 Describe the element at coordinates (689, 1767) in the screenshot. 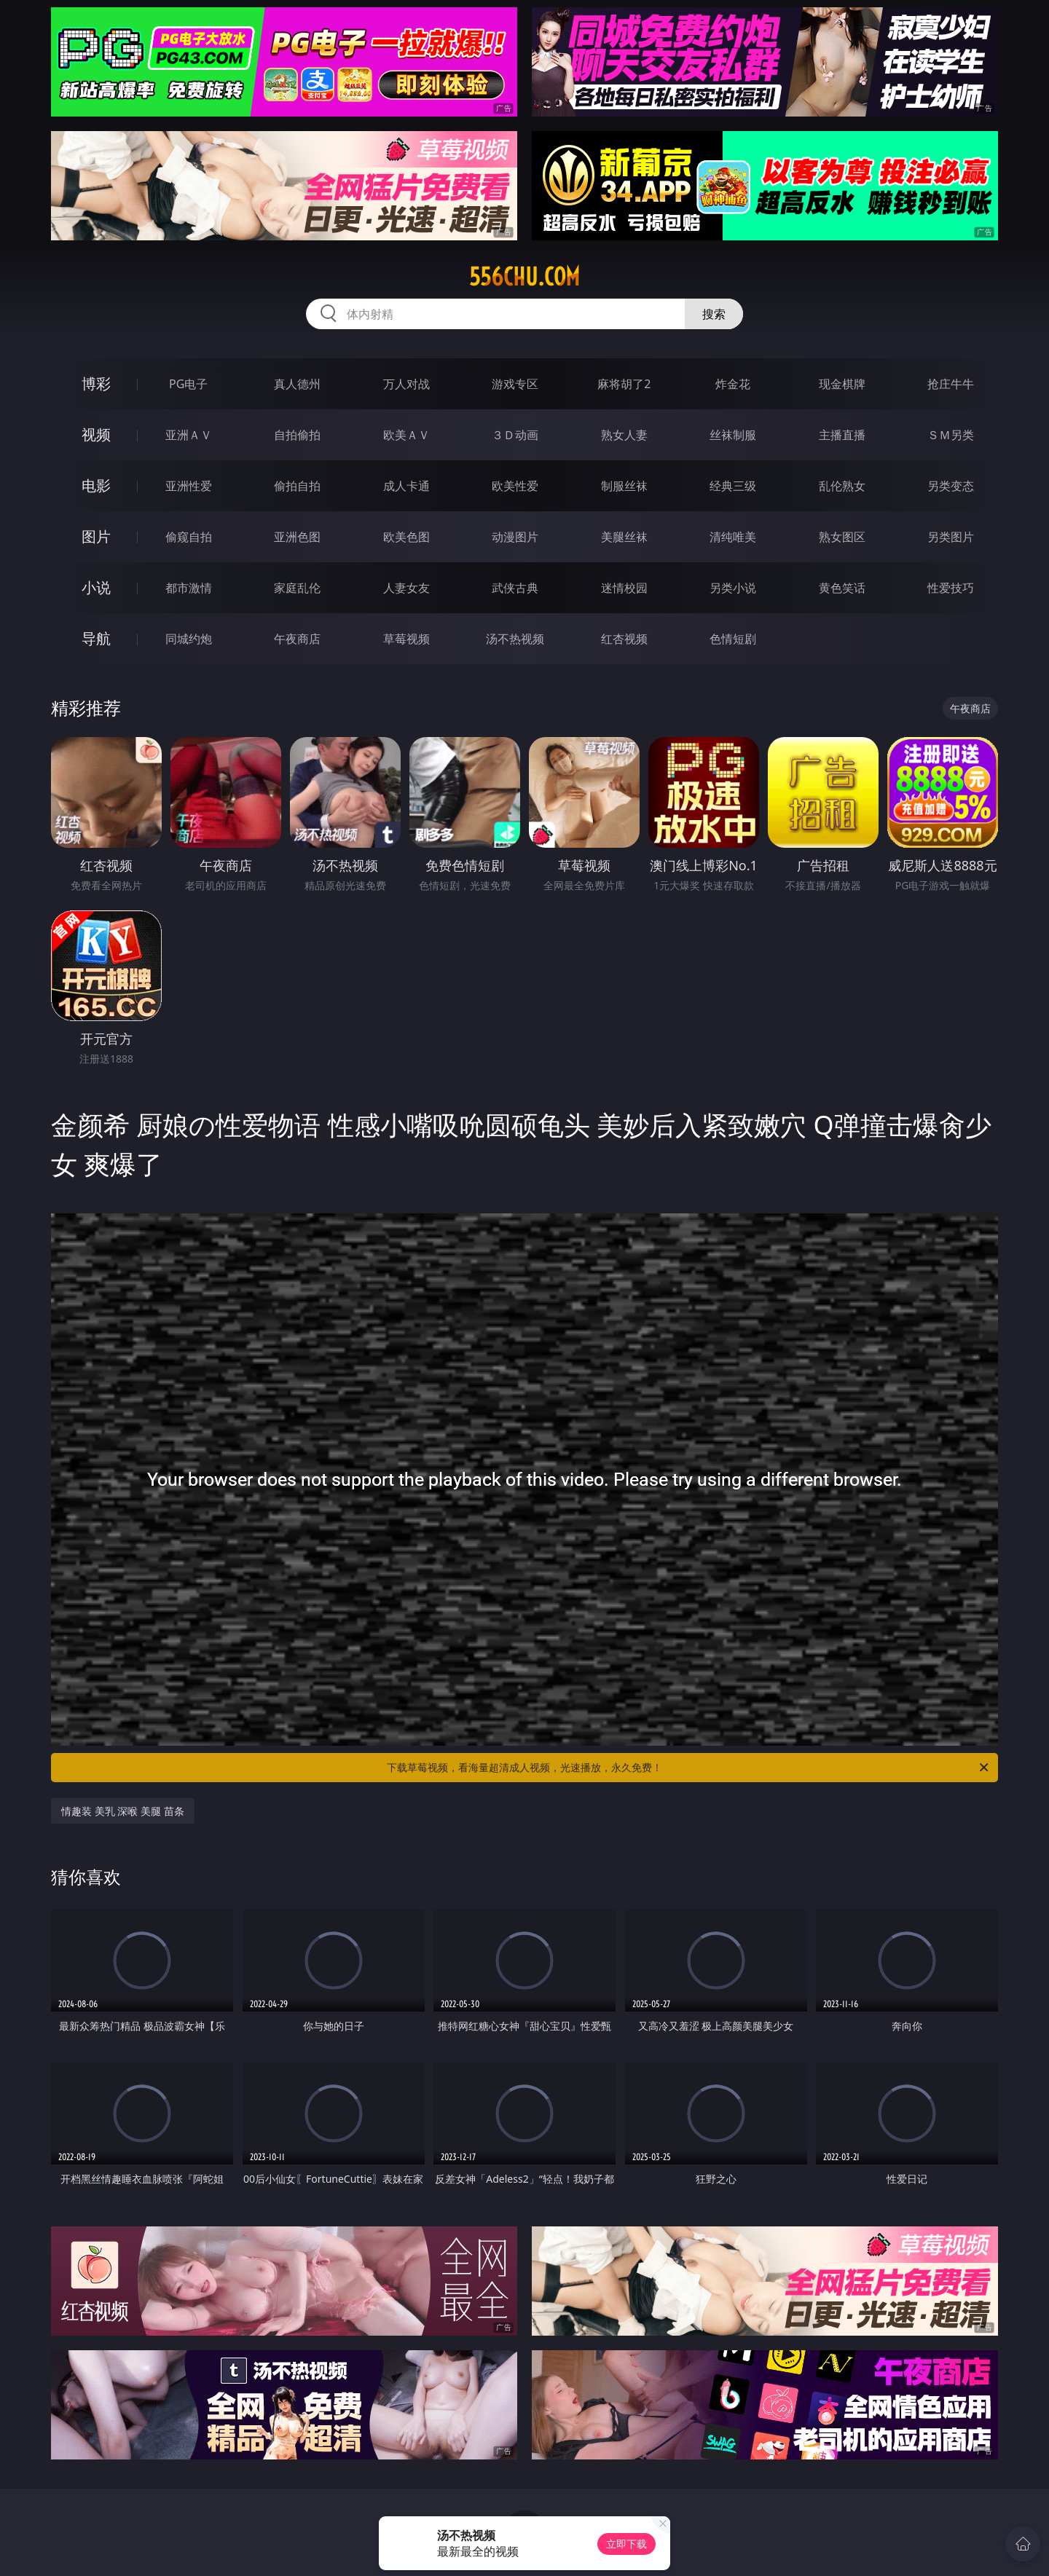

I see `下载草莓视频，看海量超清成人视频，光速播放，永久免费！` at that location.